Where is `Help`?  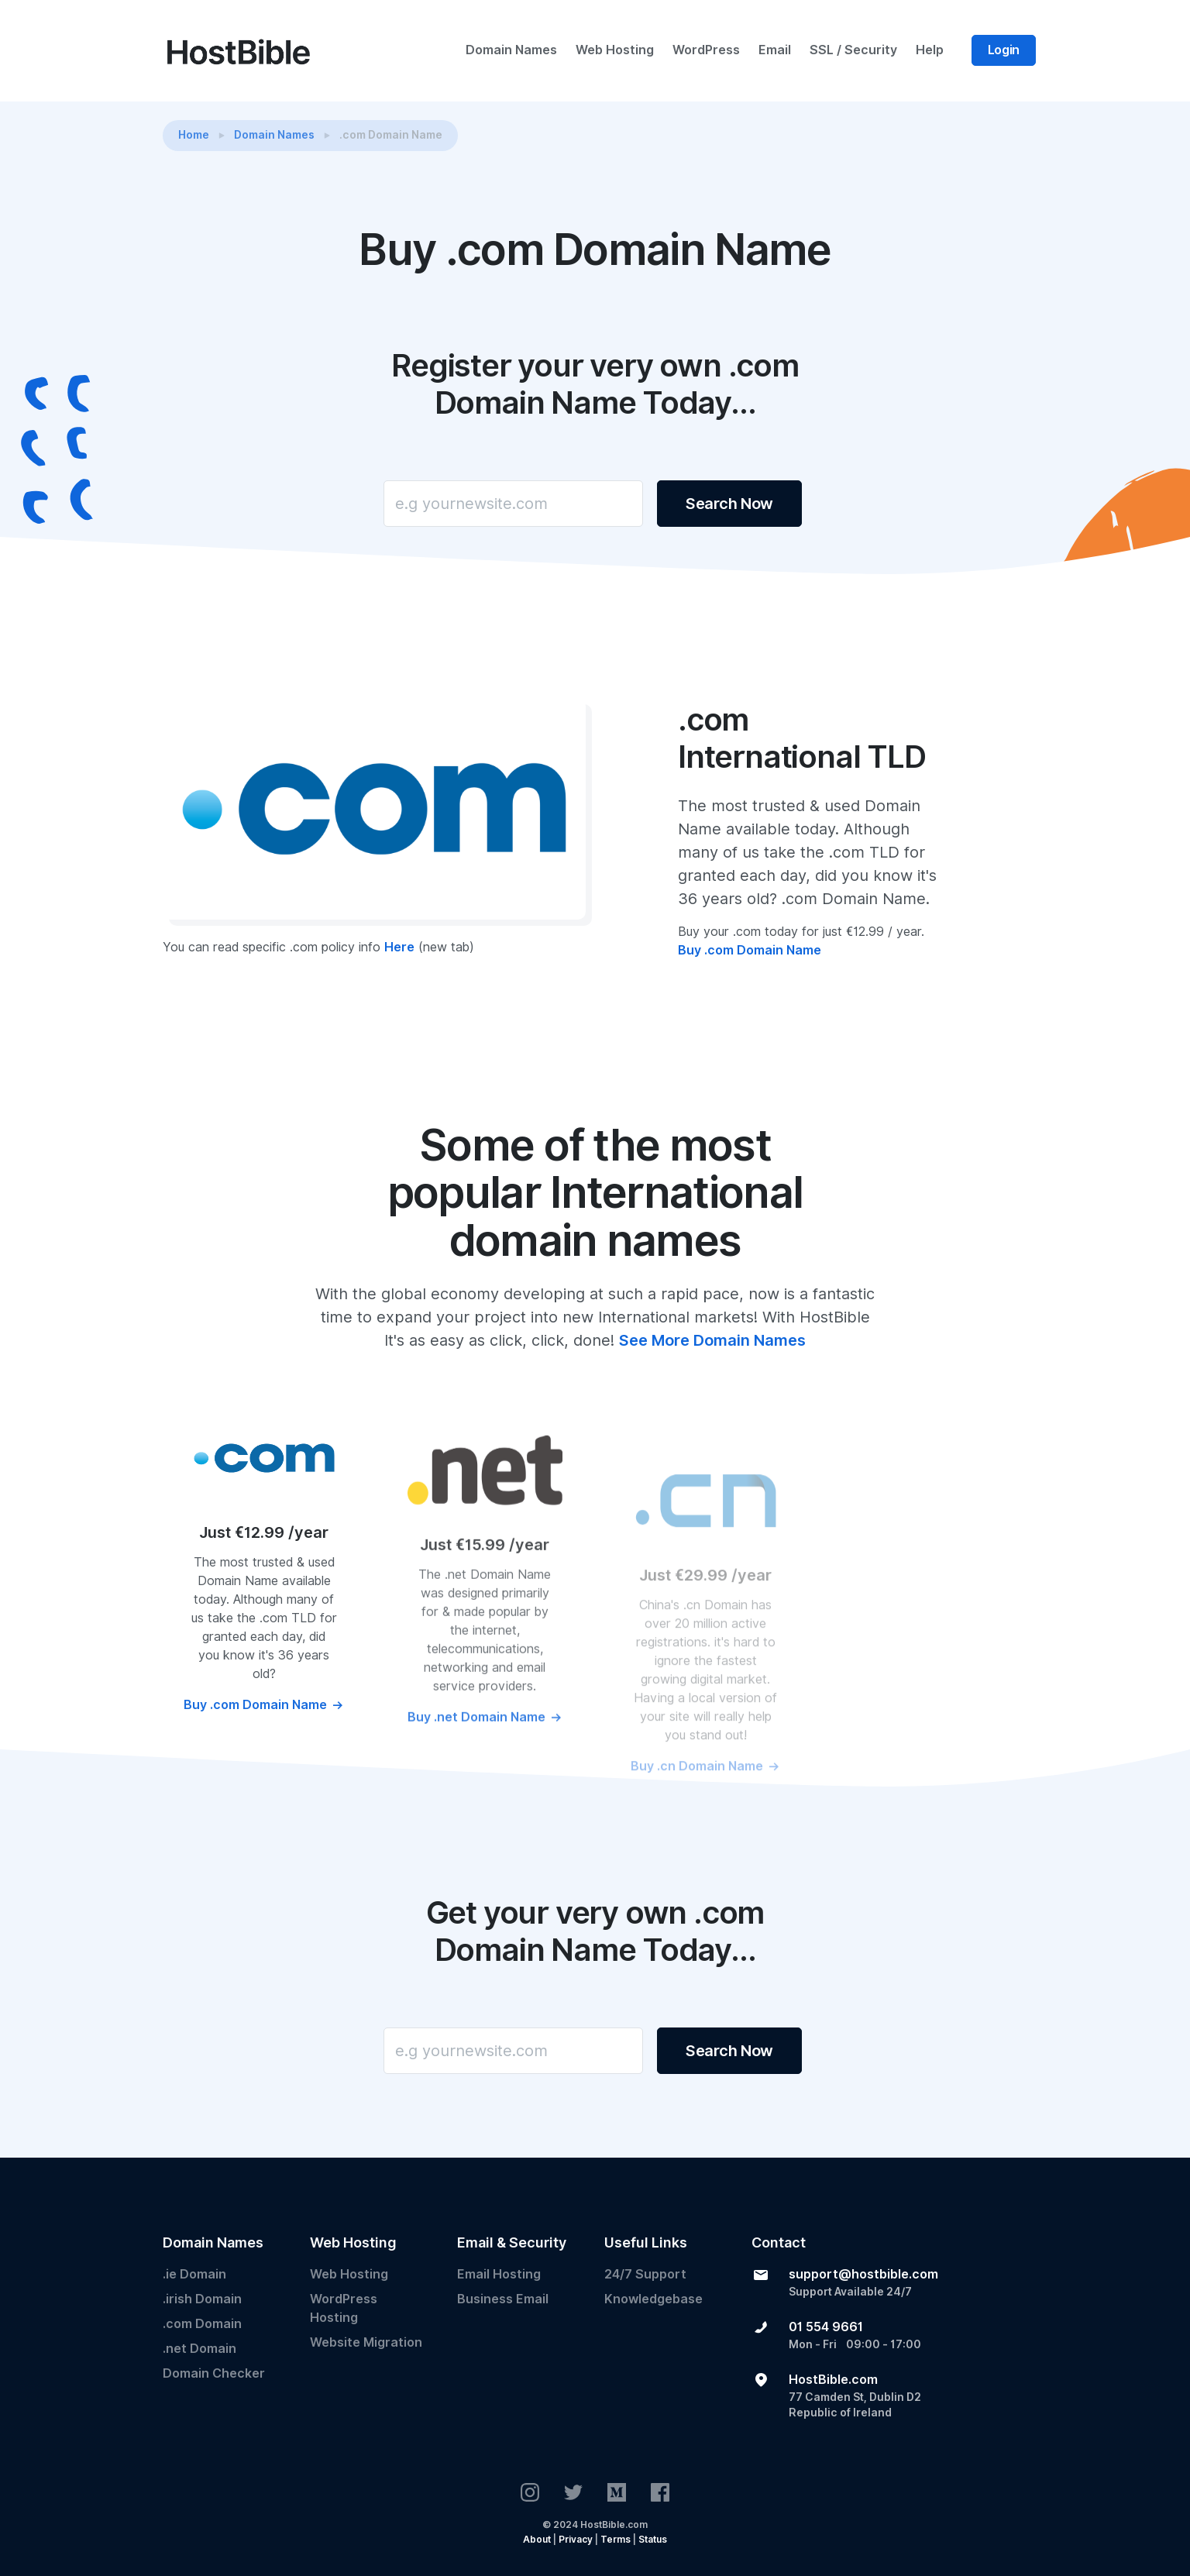 Help is located at coordinates (930, 50).